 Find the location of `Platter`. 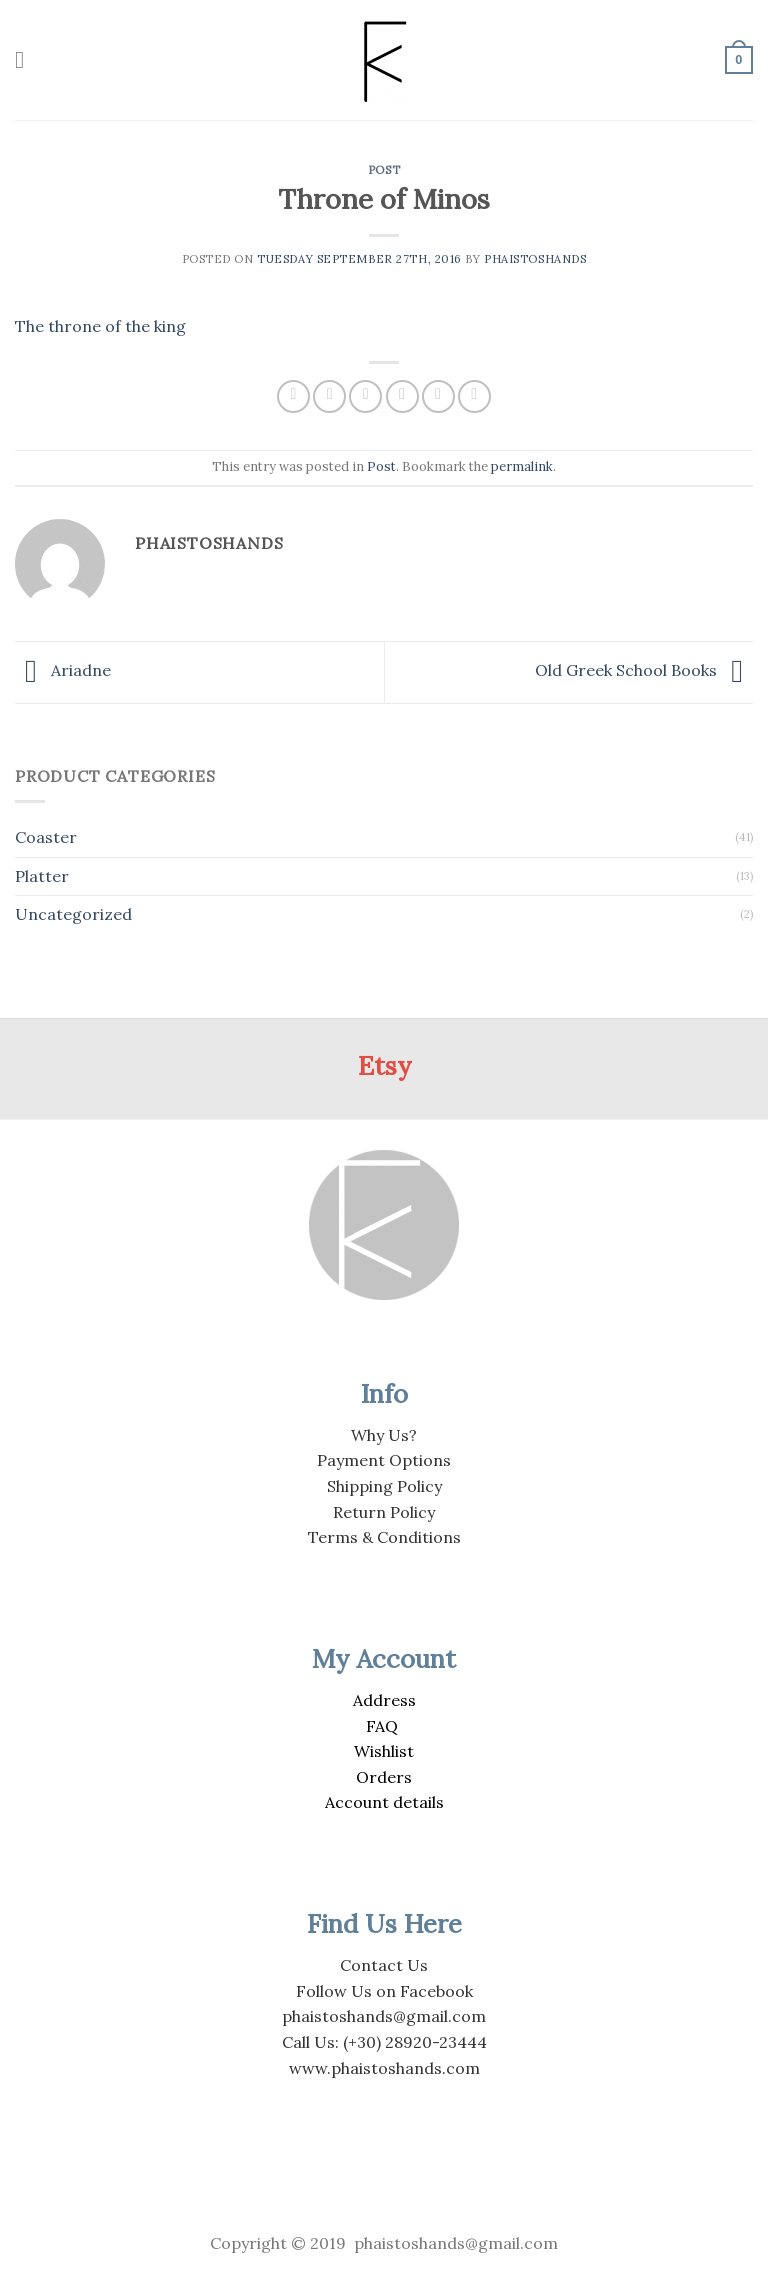

Platter is located at coordinates (42, 876).